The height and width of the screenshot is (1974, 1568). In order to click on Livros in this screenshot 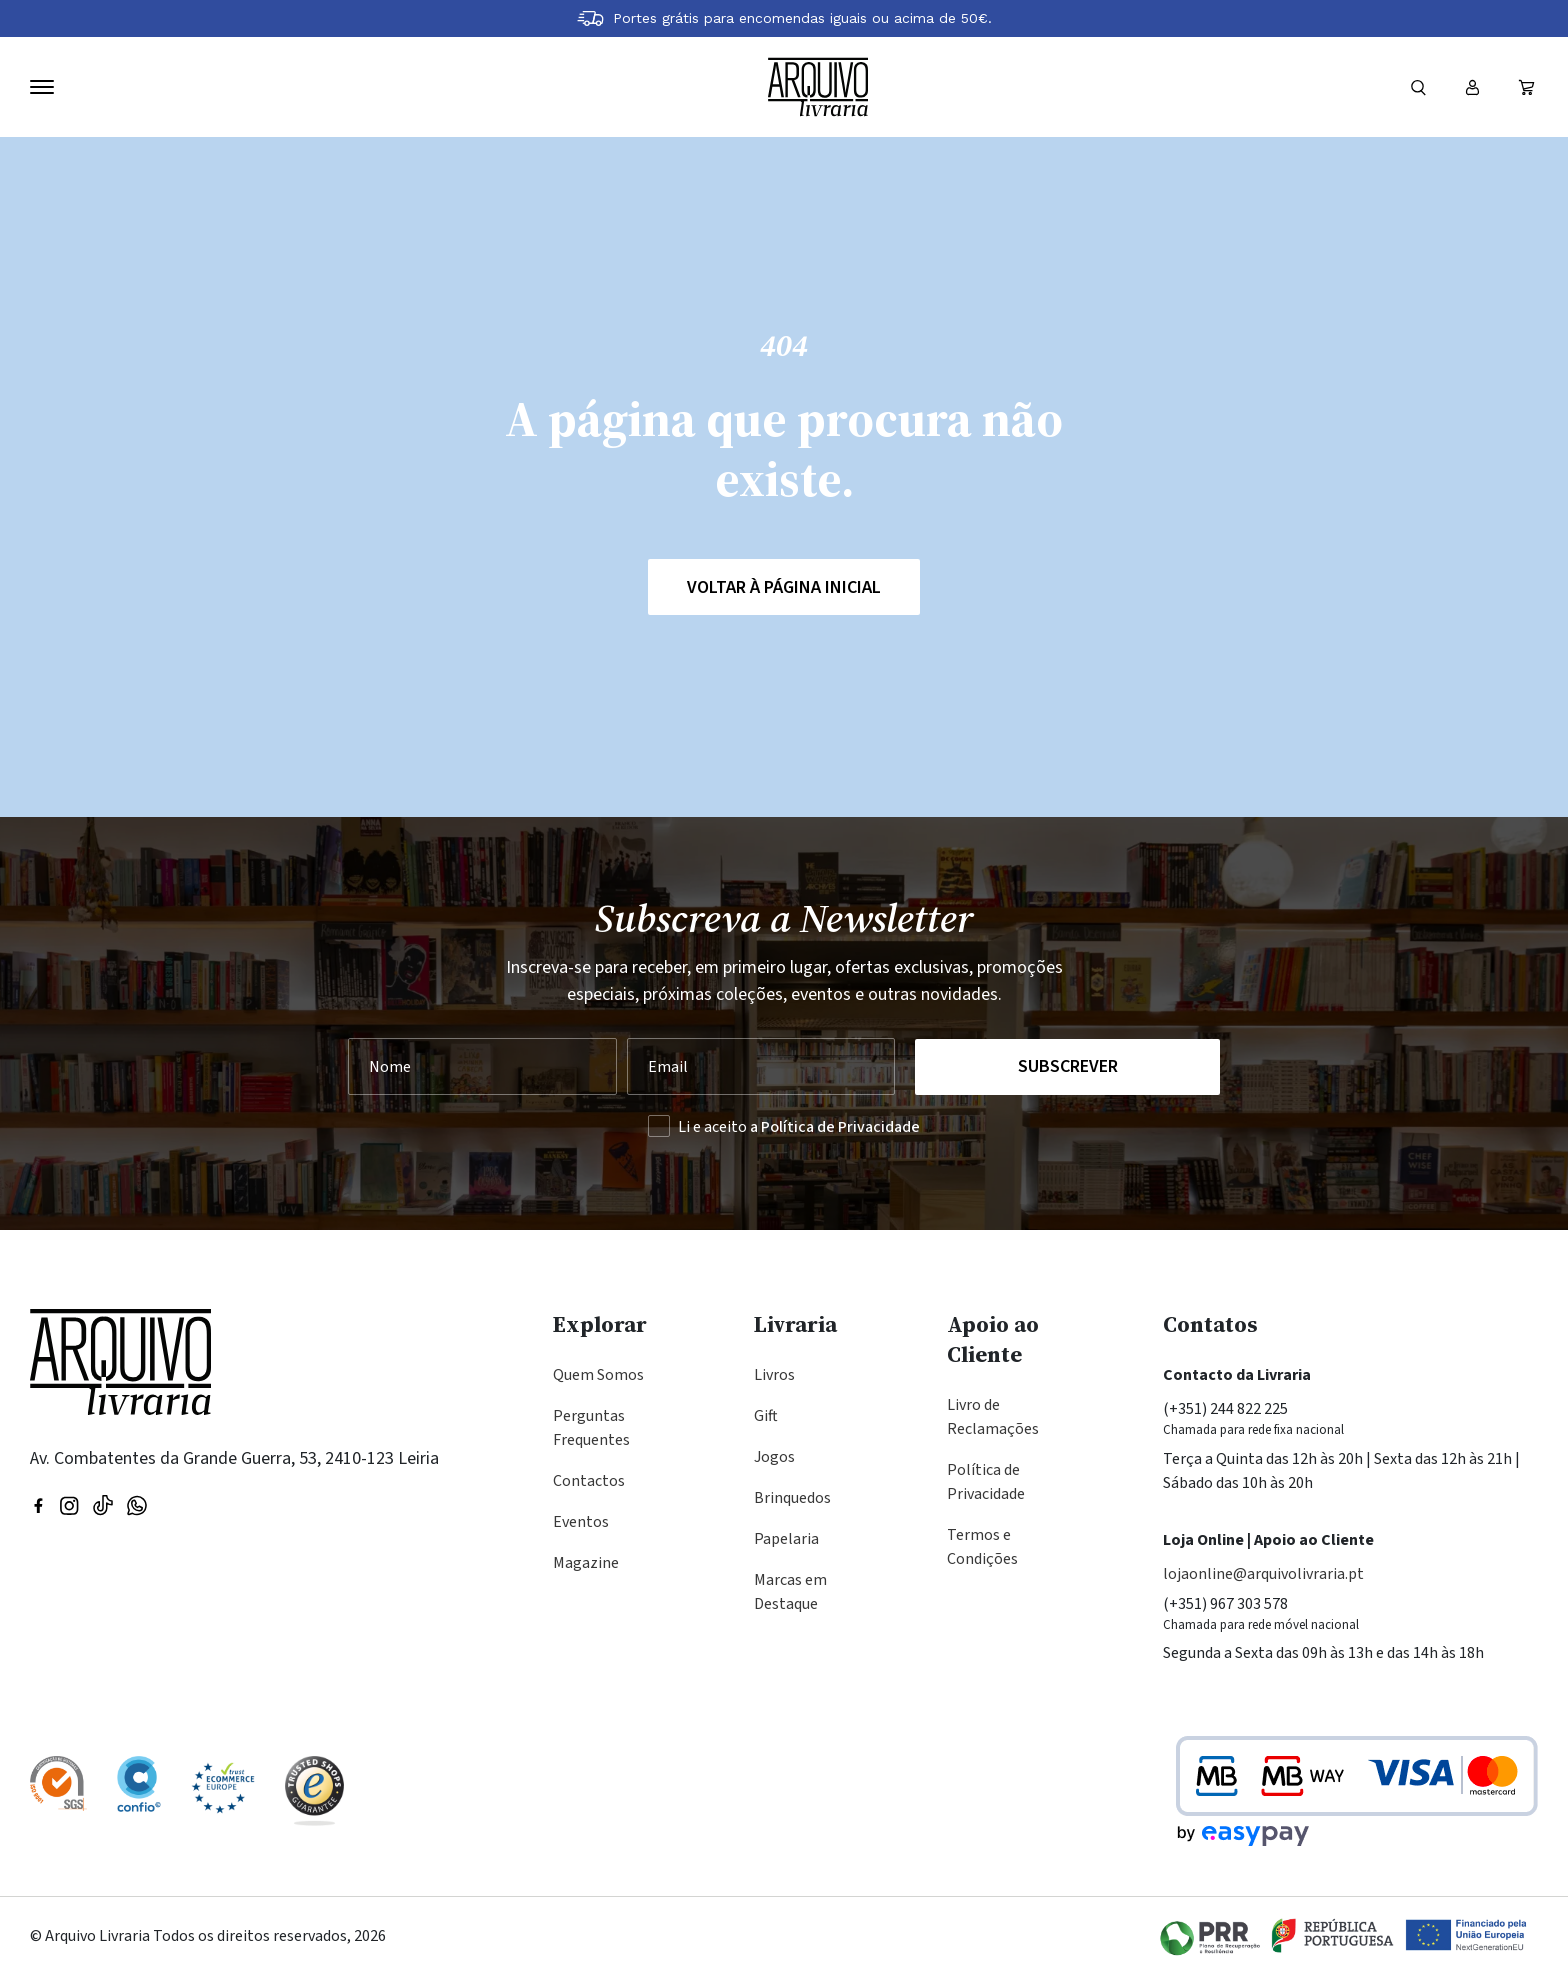, I will do `click(774, 1375)`.